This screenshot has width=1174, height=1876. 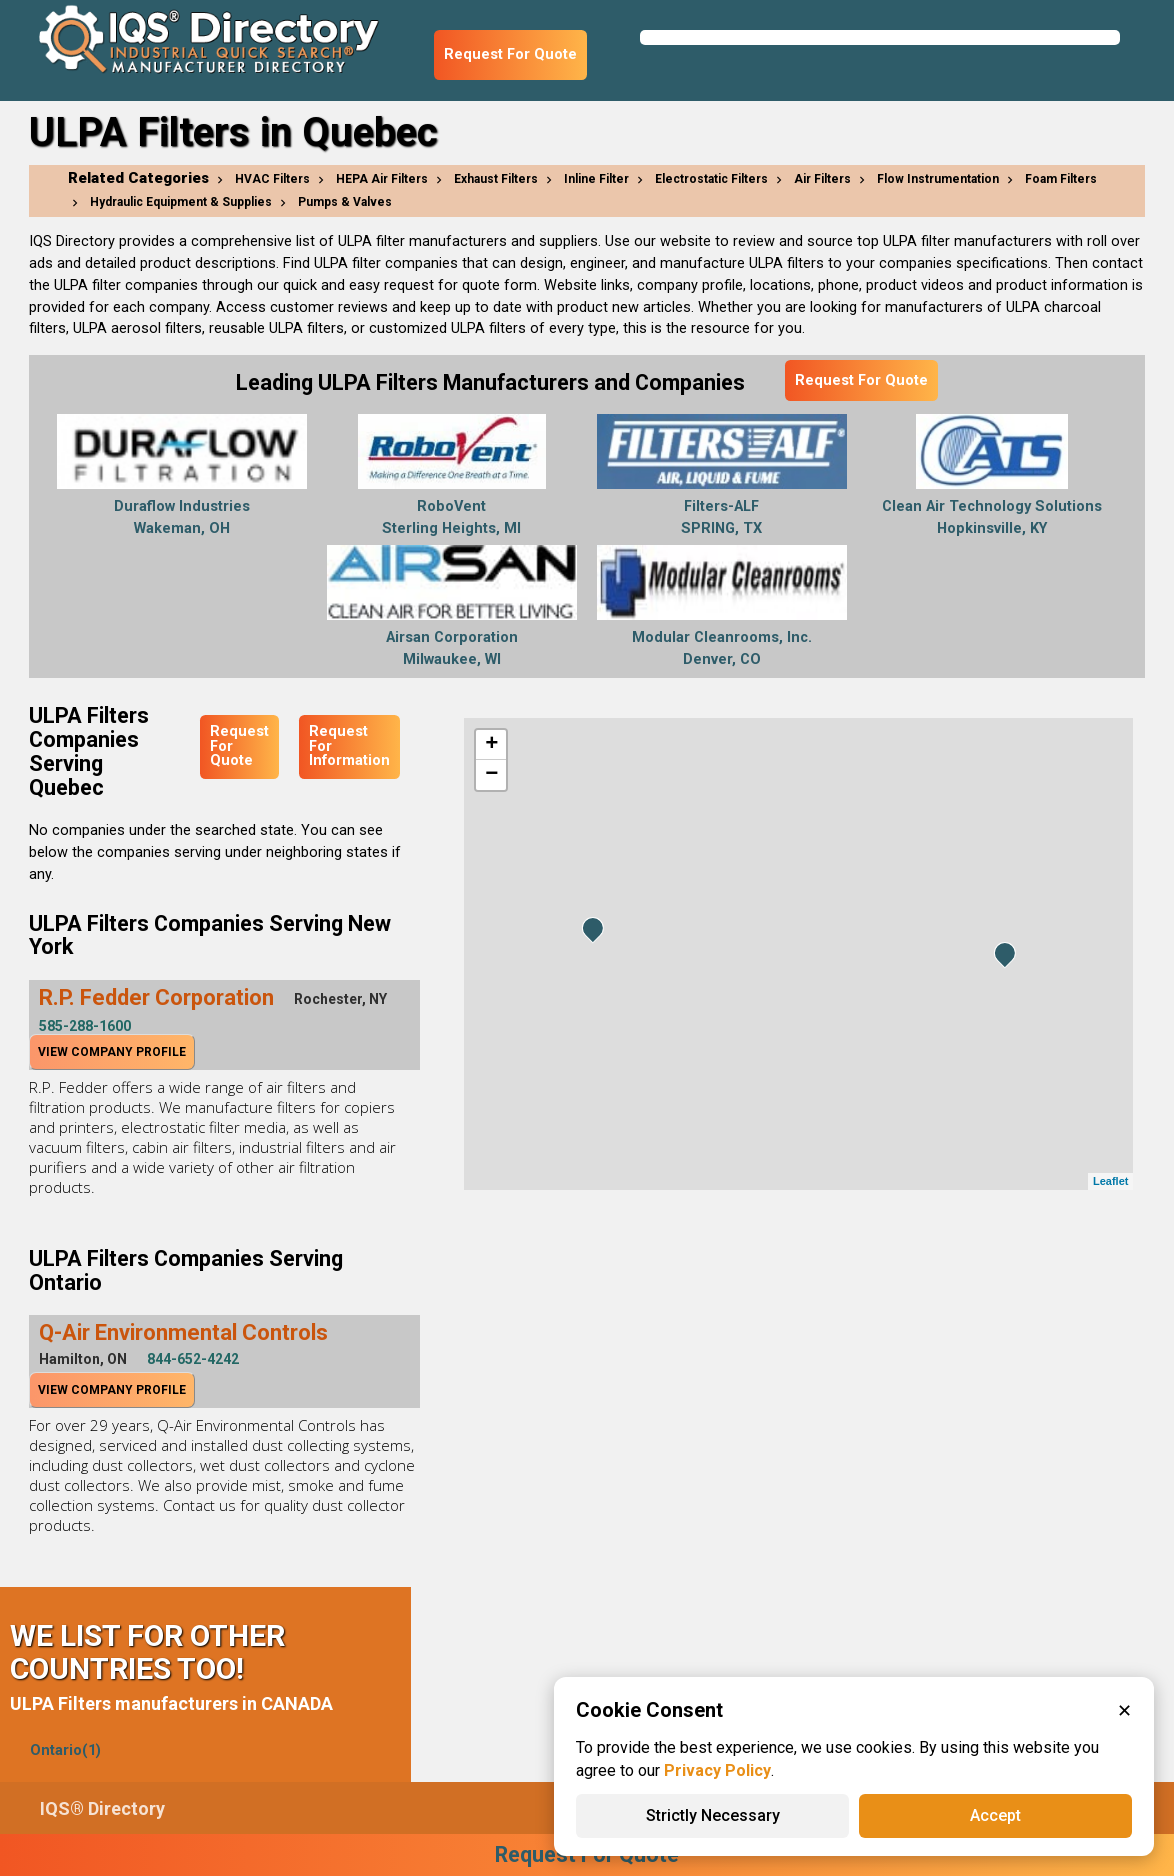 What do you see at coordinates (112, 1052) in the screenshot?
I see `View Company Profile` at bounding box center [112, 1052].